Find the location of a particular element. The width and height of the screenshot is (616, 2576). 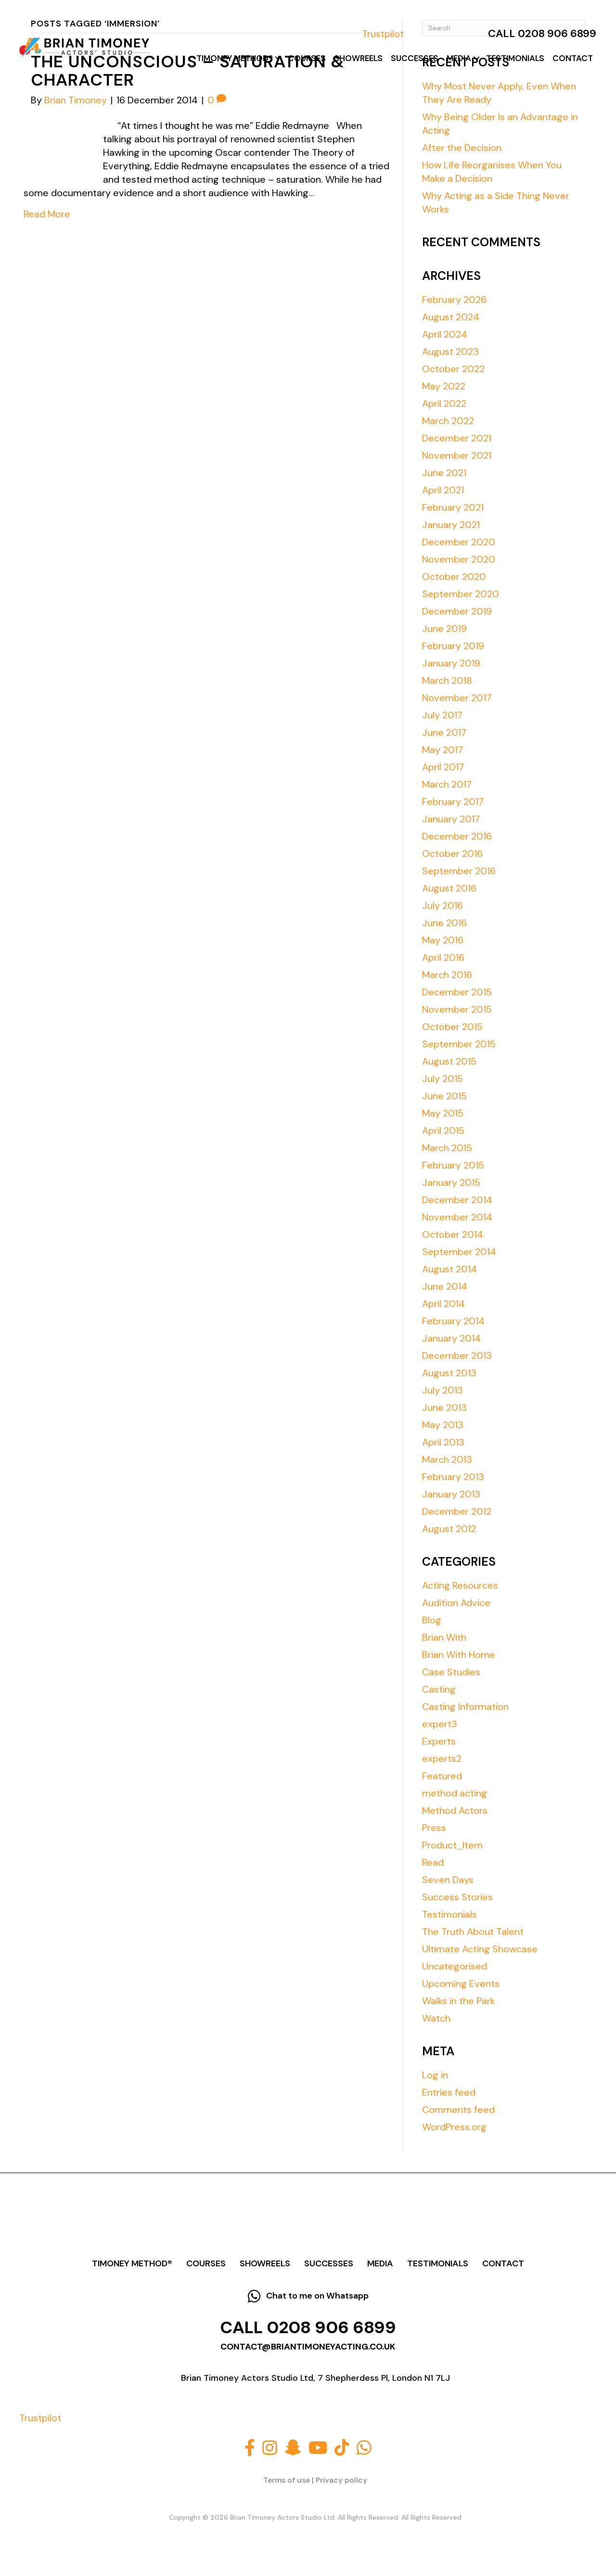

January 2021 is located at coordinates (451, 524).